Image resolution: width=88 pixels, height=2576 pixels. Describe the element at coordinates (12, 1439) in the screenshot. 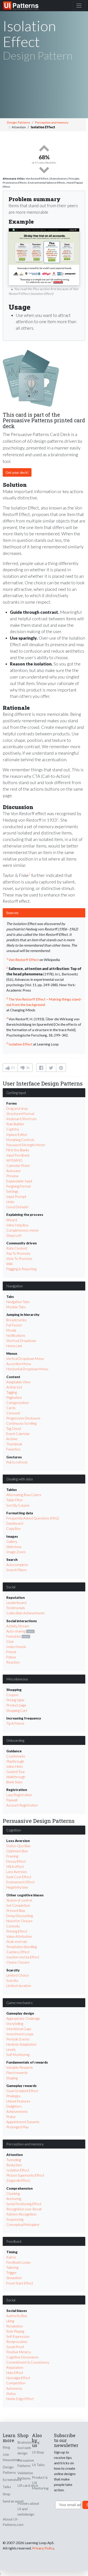

I see `Archive` at that location.